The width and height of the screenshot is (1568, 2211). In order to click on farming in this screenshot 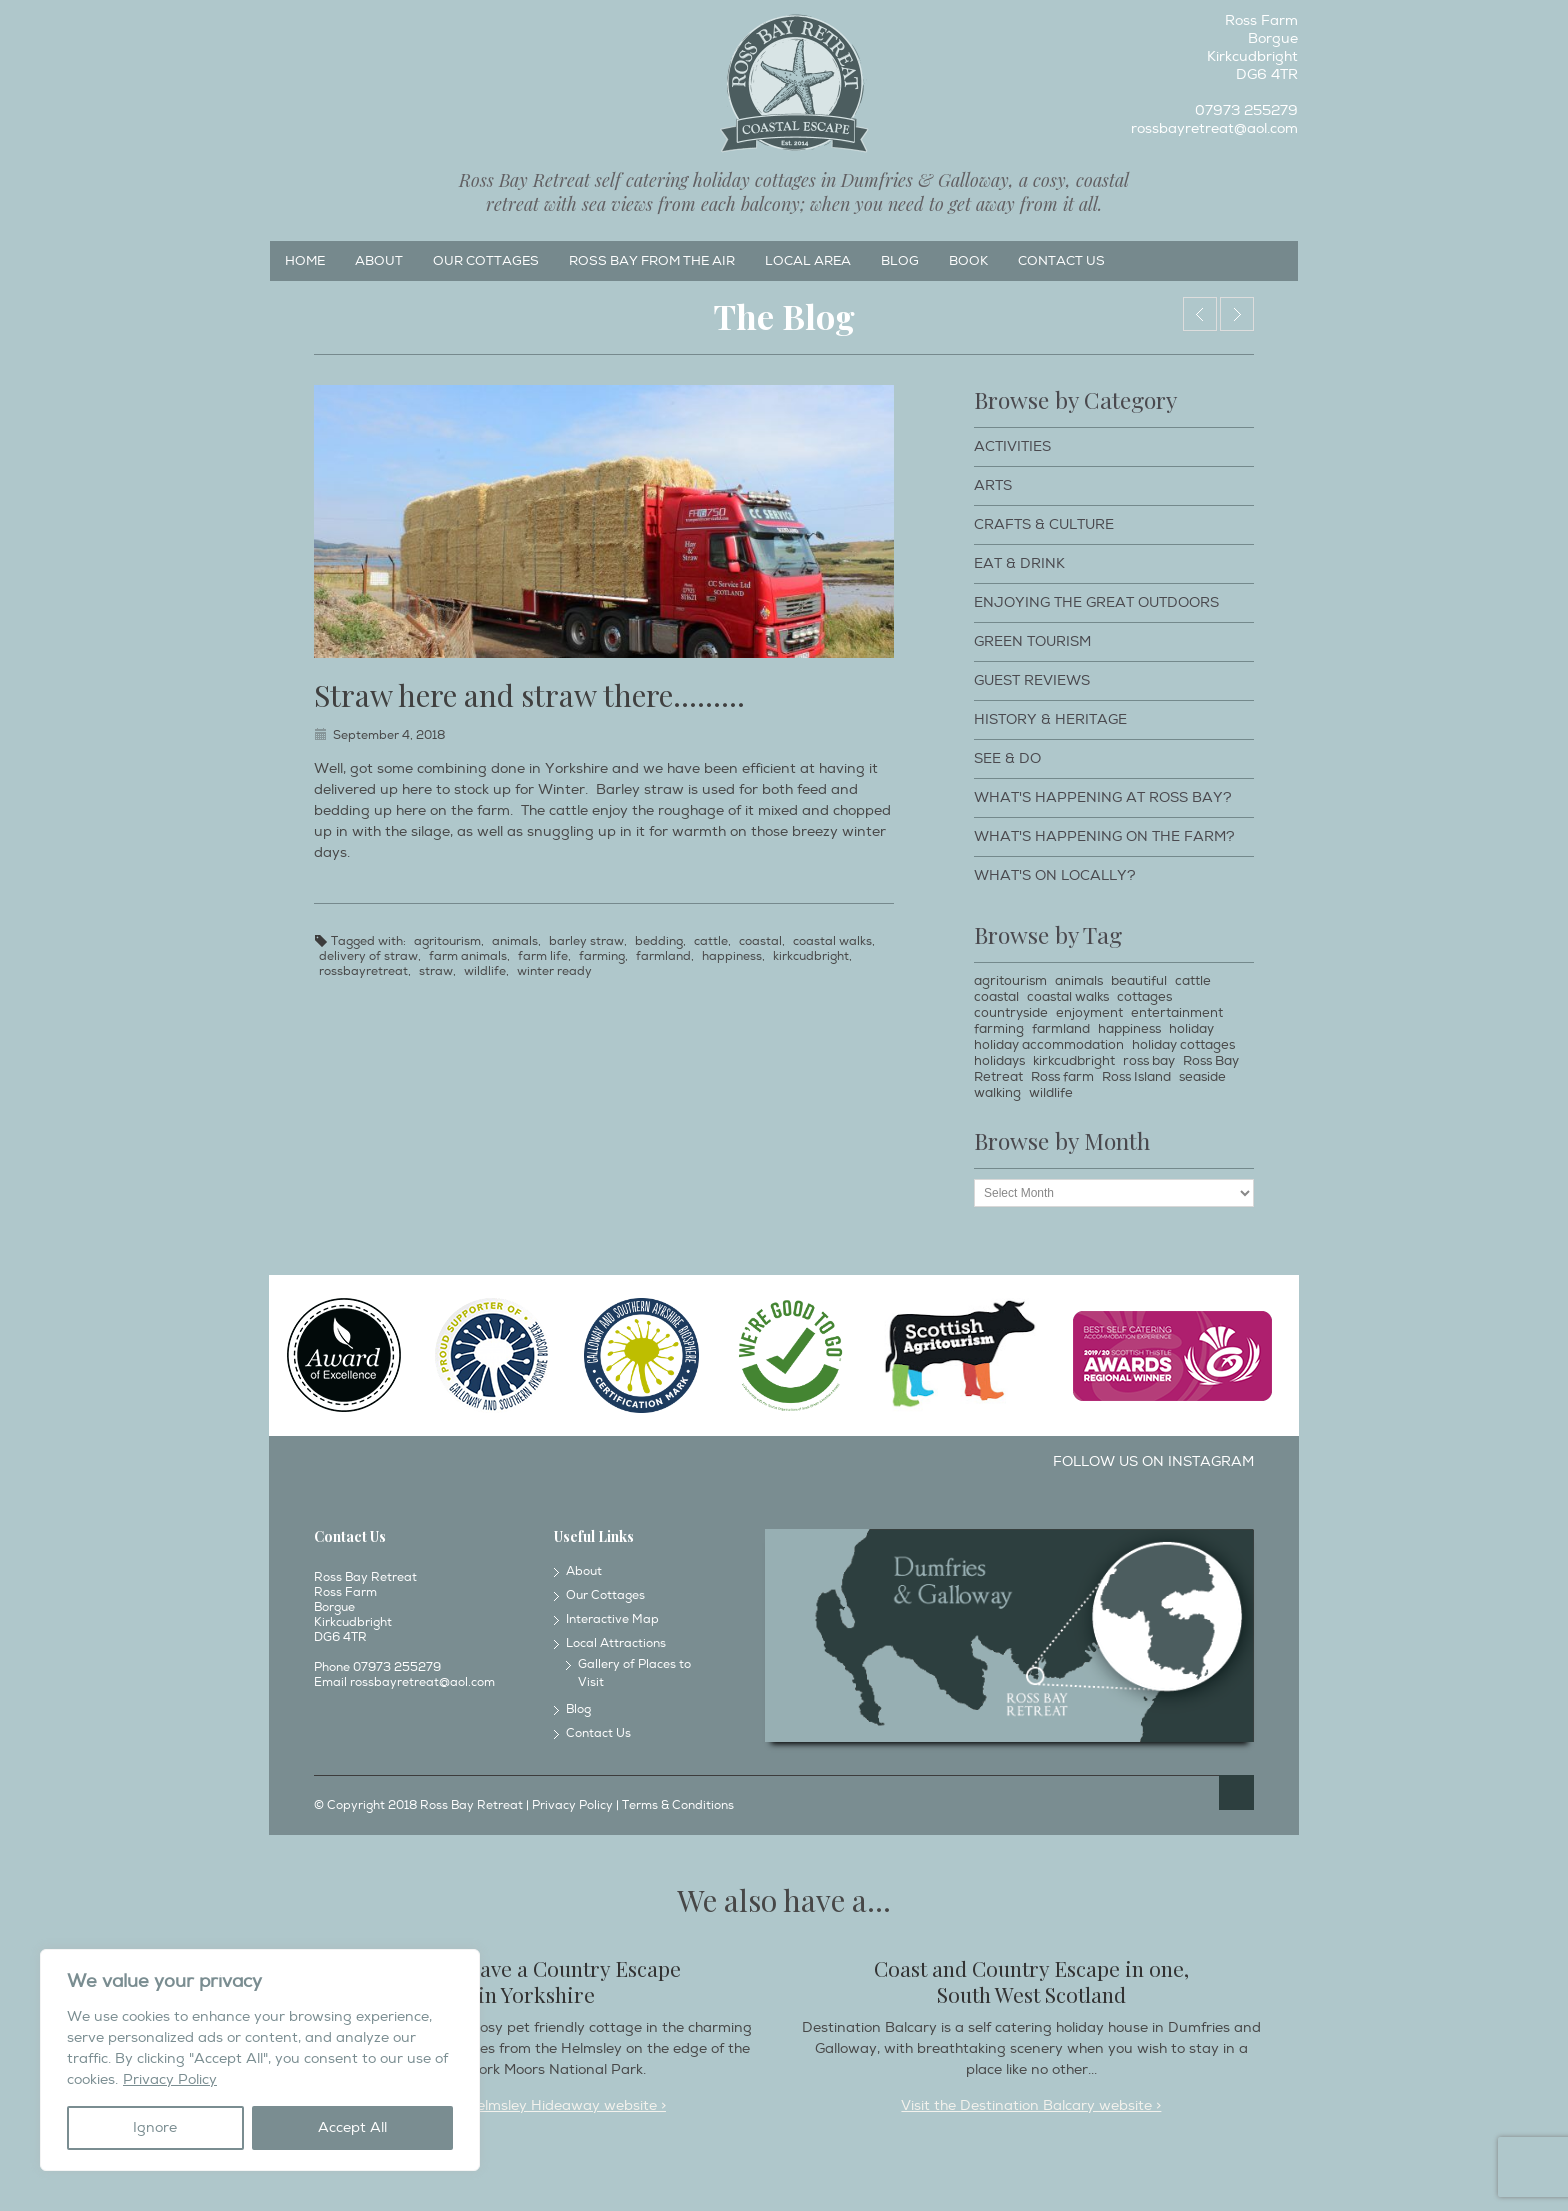, I will do `click(602, 956)`.